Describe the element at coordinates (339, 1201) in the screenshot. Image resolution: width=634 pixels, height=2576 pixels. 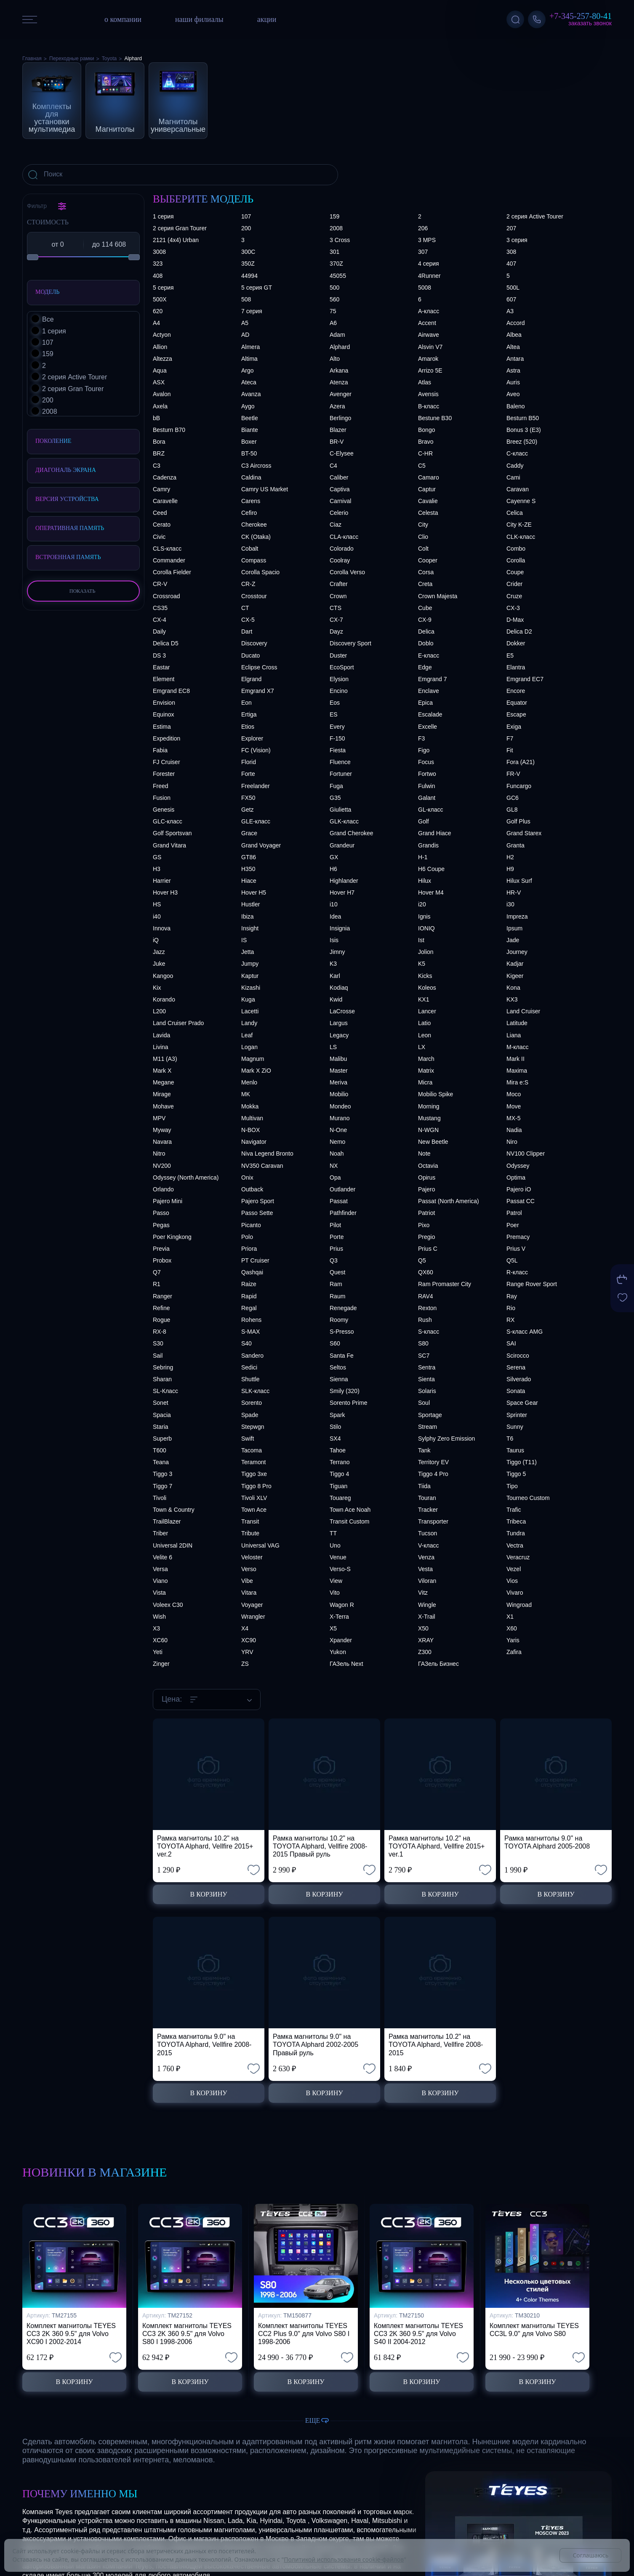
I see `Passat` at that location.